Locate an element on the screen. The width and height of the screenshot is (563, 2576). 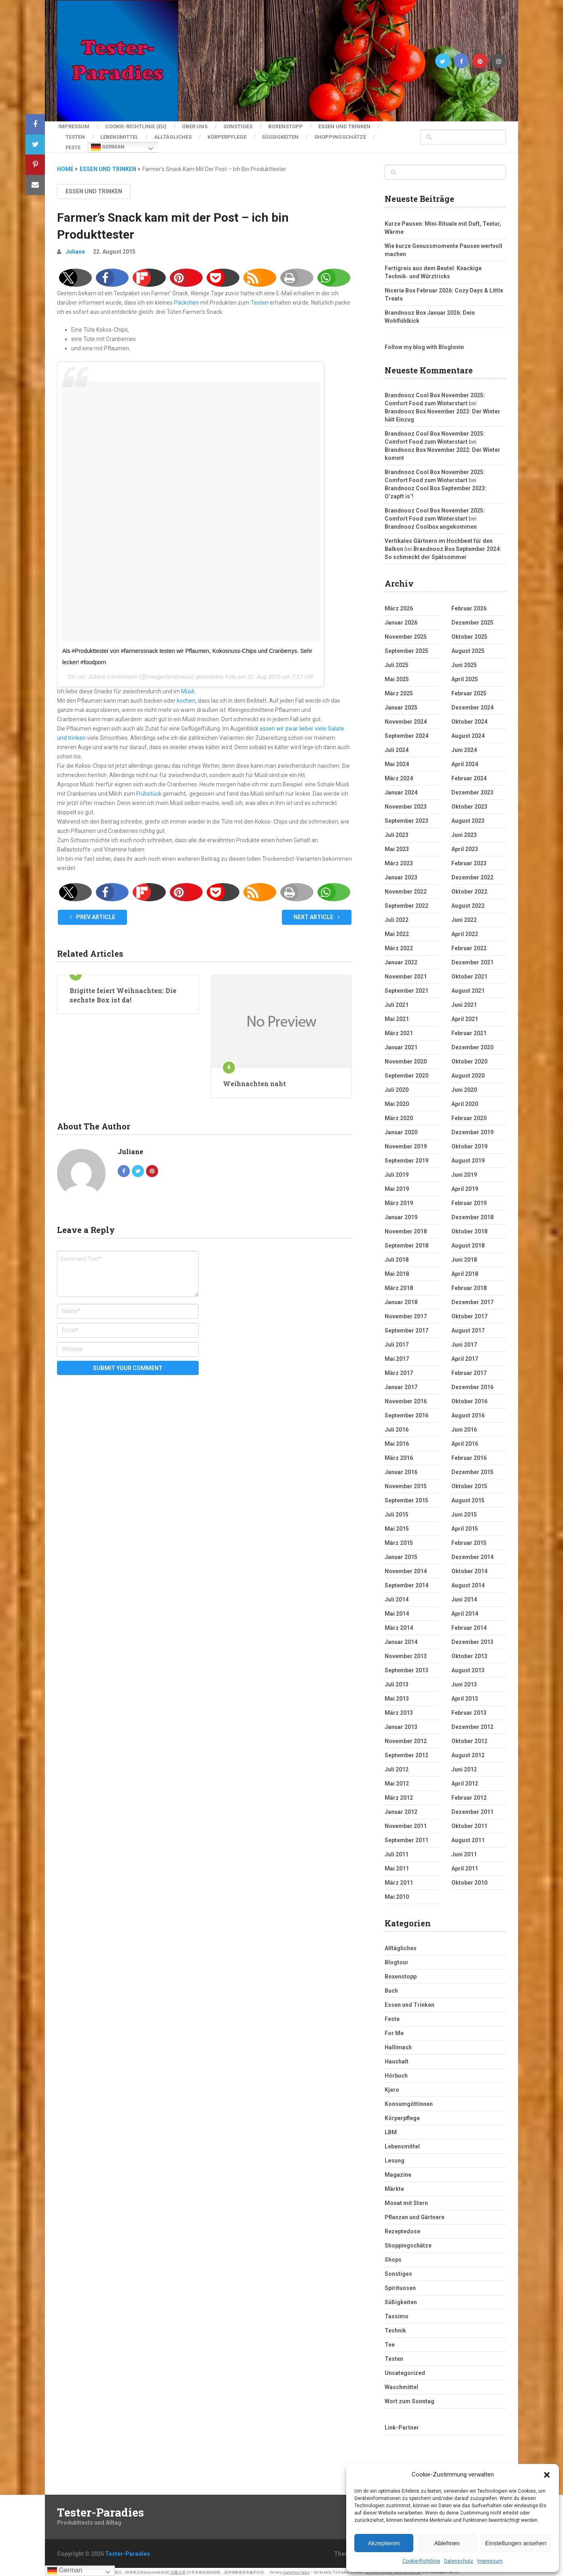
Link-Partner is located at coordinates (402, 2424).